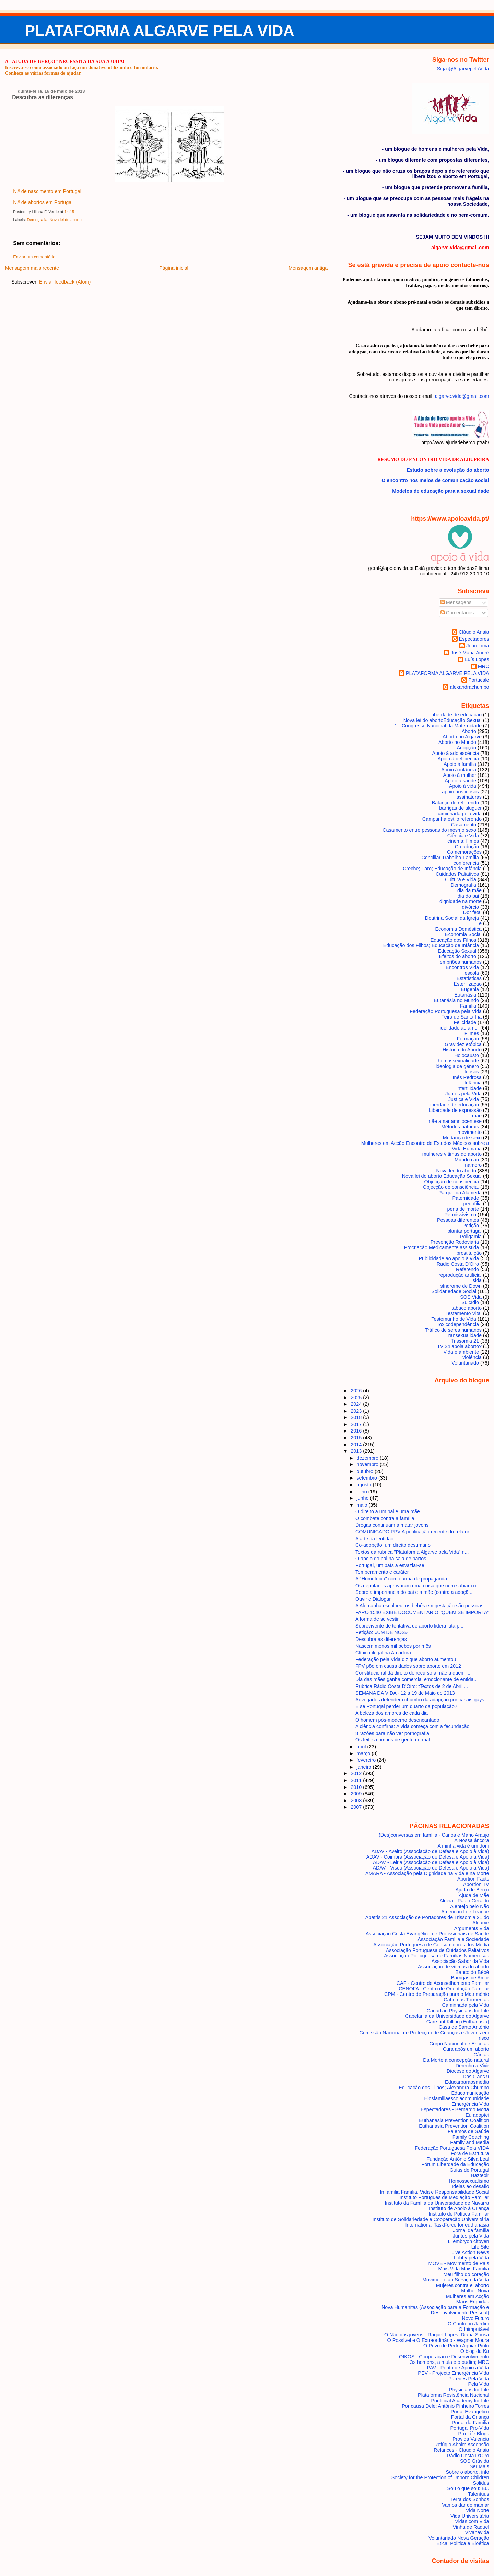 The width and height of the screenshot is (494, 2576). What do you see at coordinates (470, 907) in the screenshot?
I see `divórcio` at bounding box center [470, 907].